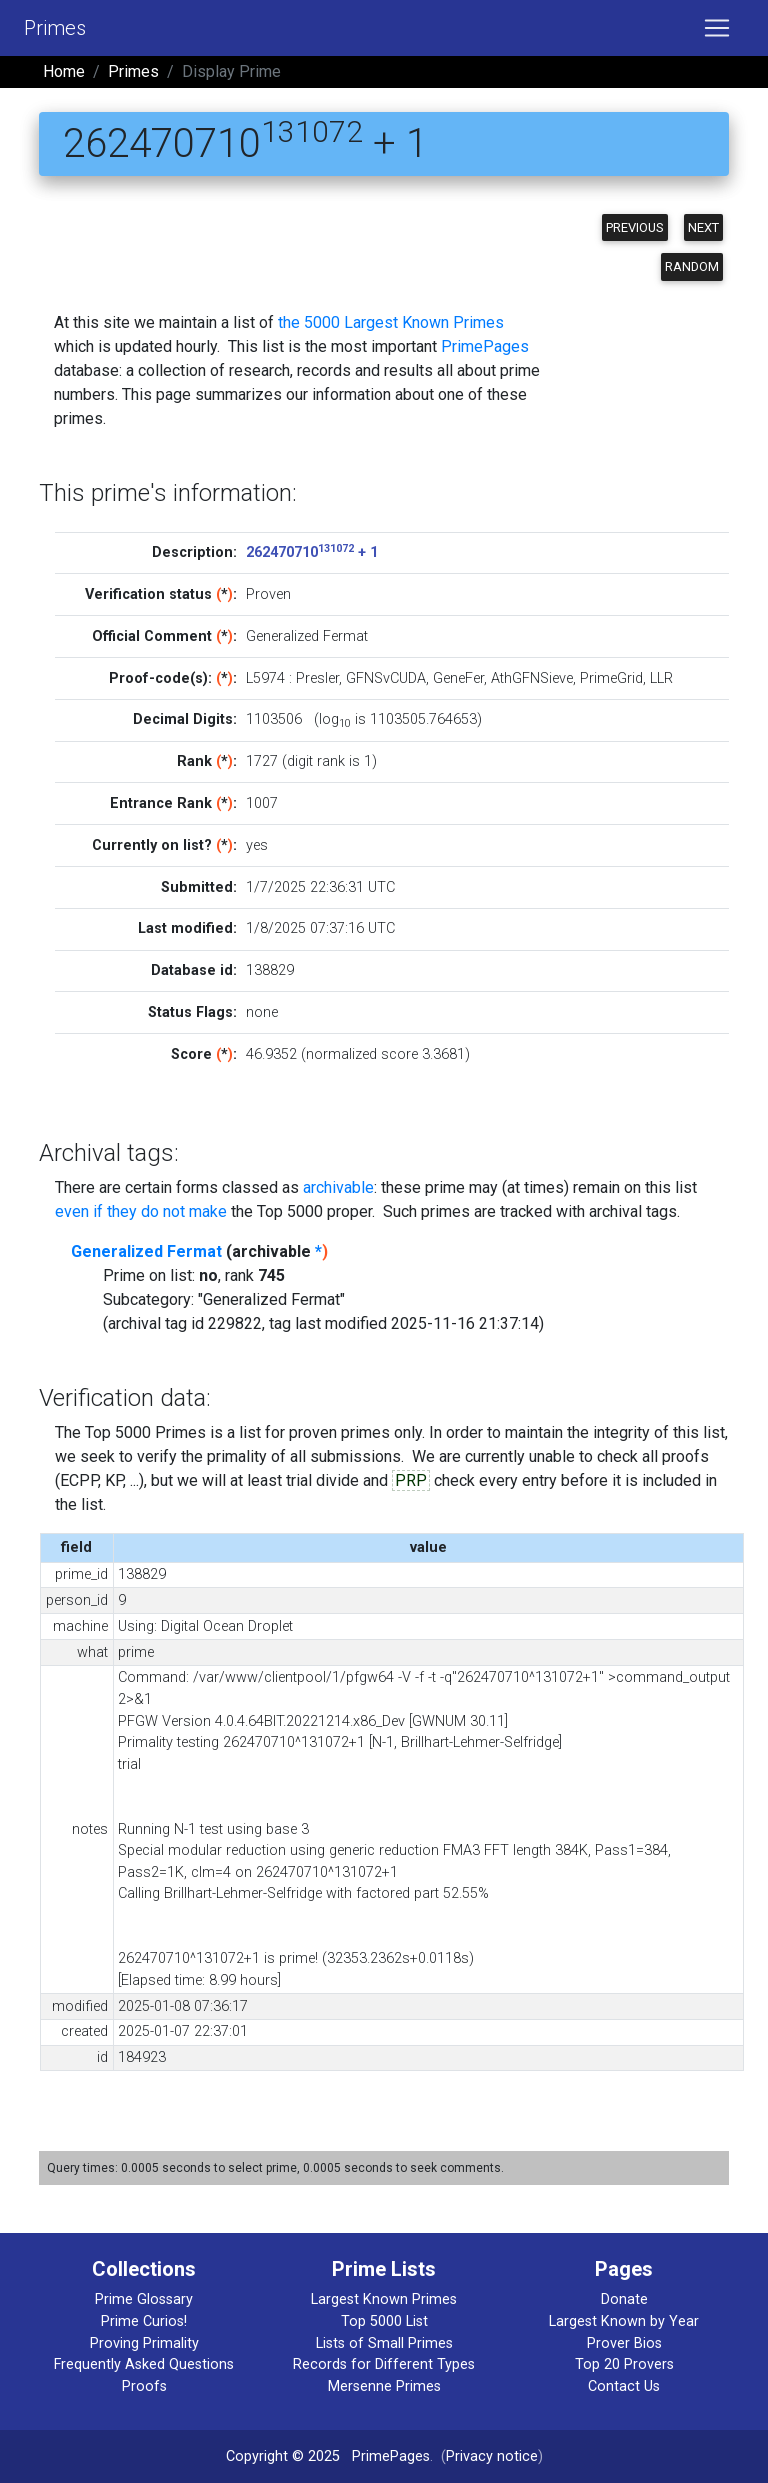 The width and height of the screenshot is (768, 2483). What do you see at coordinates (624, 2299) in the screenshot?
I see `Donate` at bounding box center [624, 2299].